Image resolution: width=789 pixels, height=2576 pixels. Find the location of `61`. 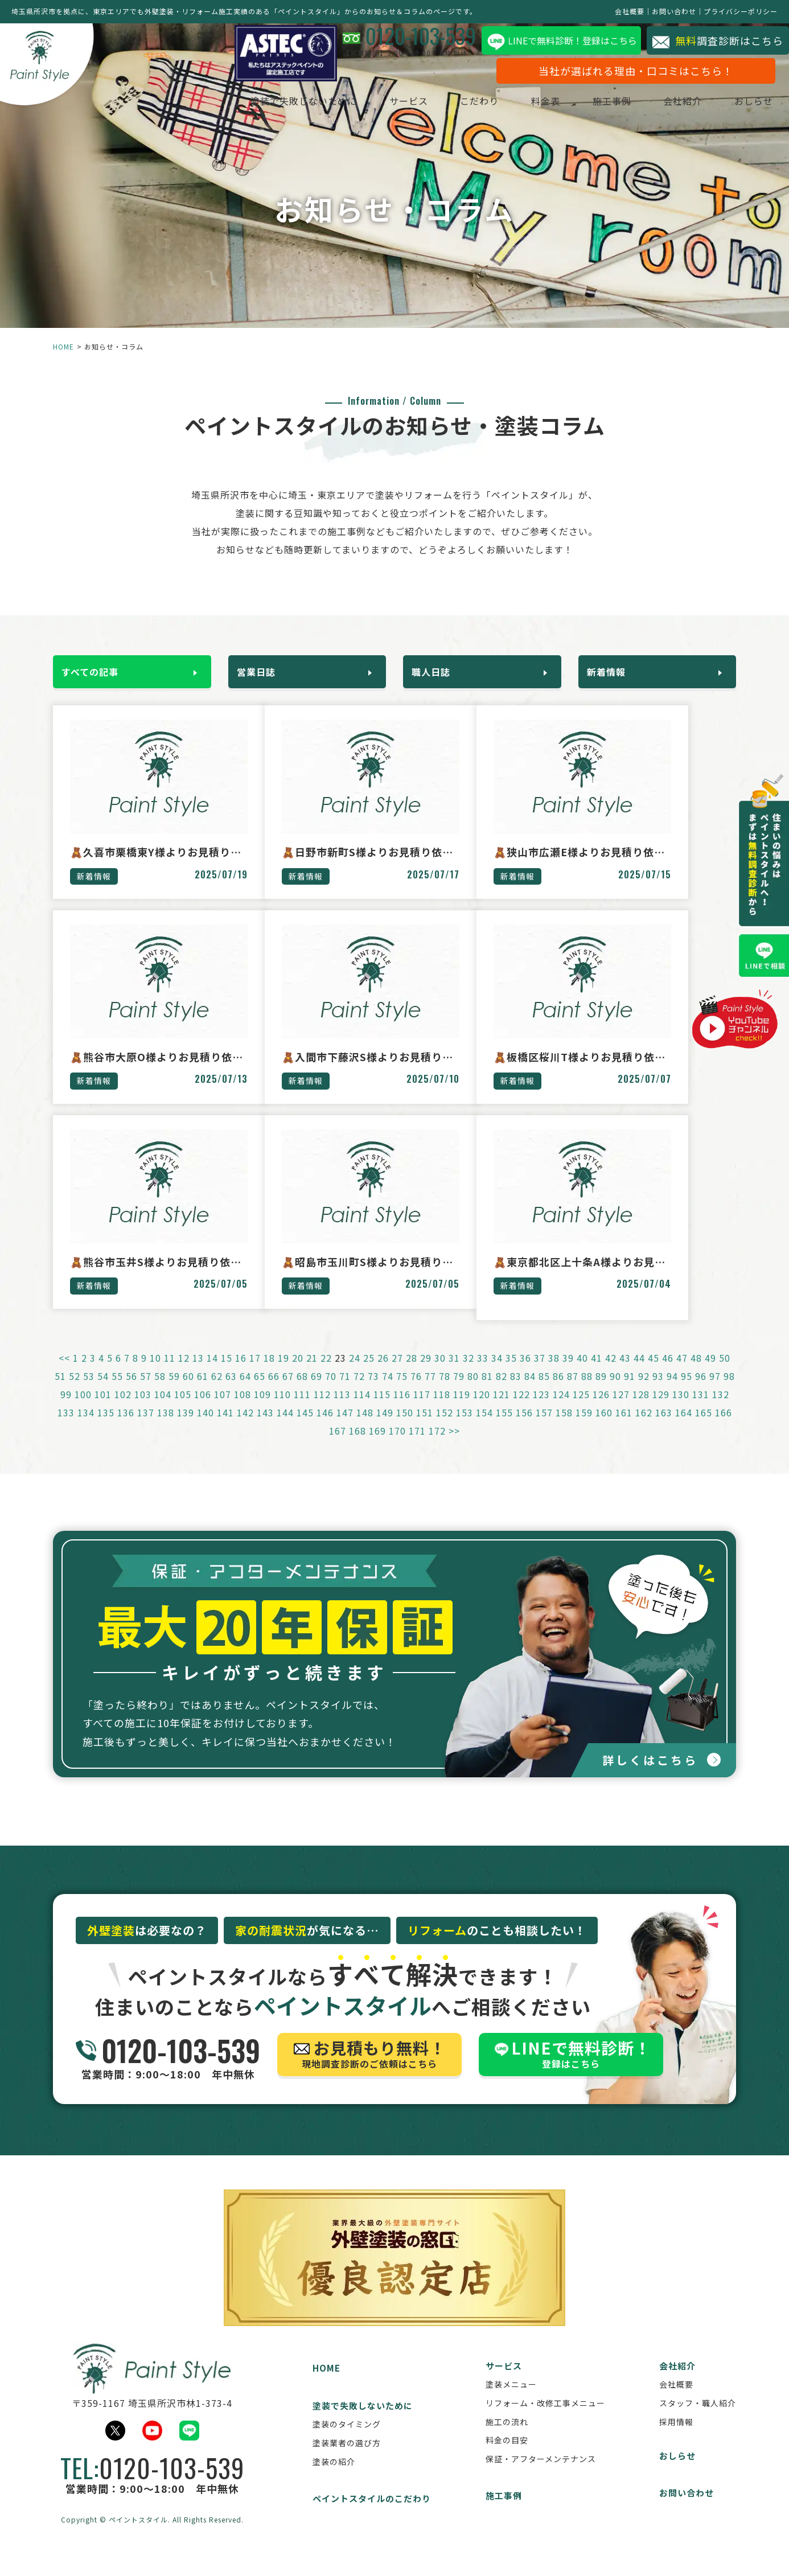

61 is located at coordinates (202, 1392).